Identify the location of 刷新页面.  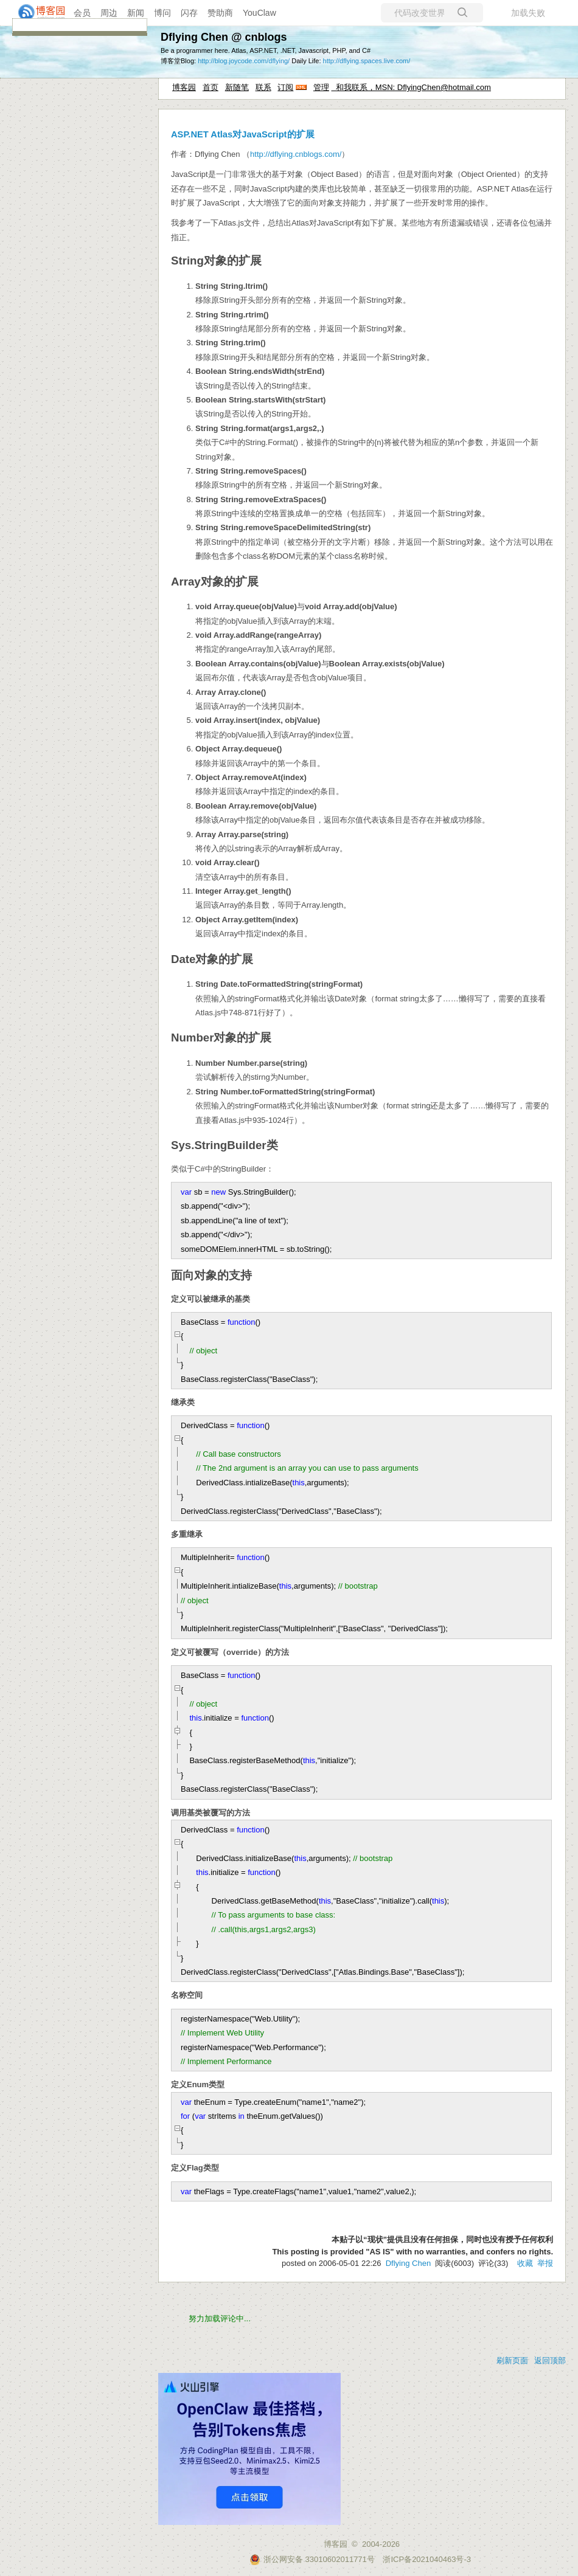
(512, 2360).